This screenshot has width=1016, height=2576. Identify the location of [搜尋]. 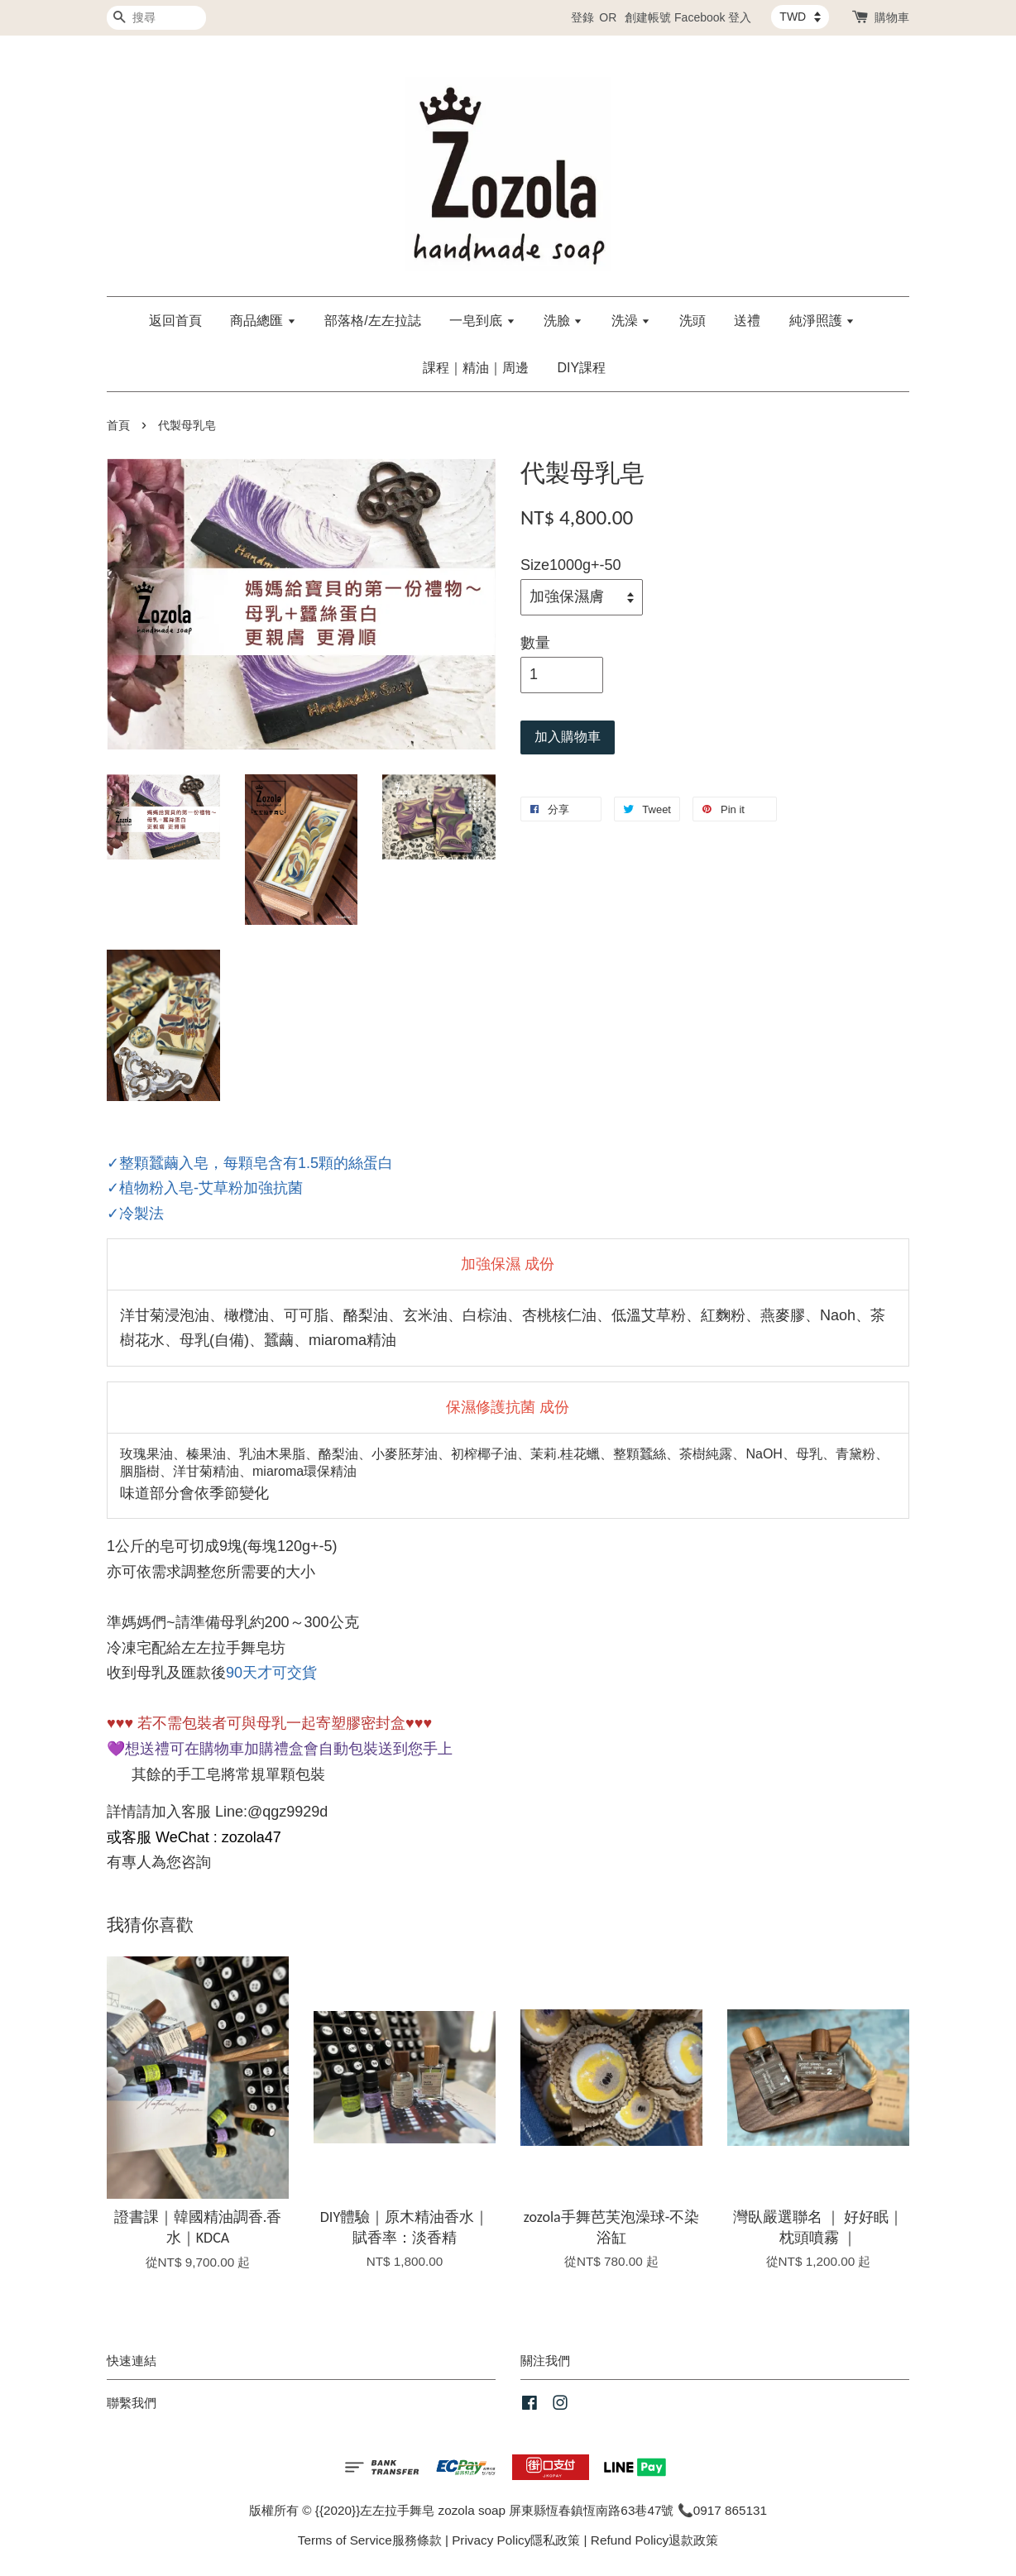
(156, 18).